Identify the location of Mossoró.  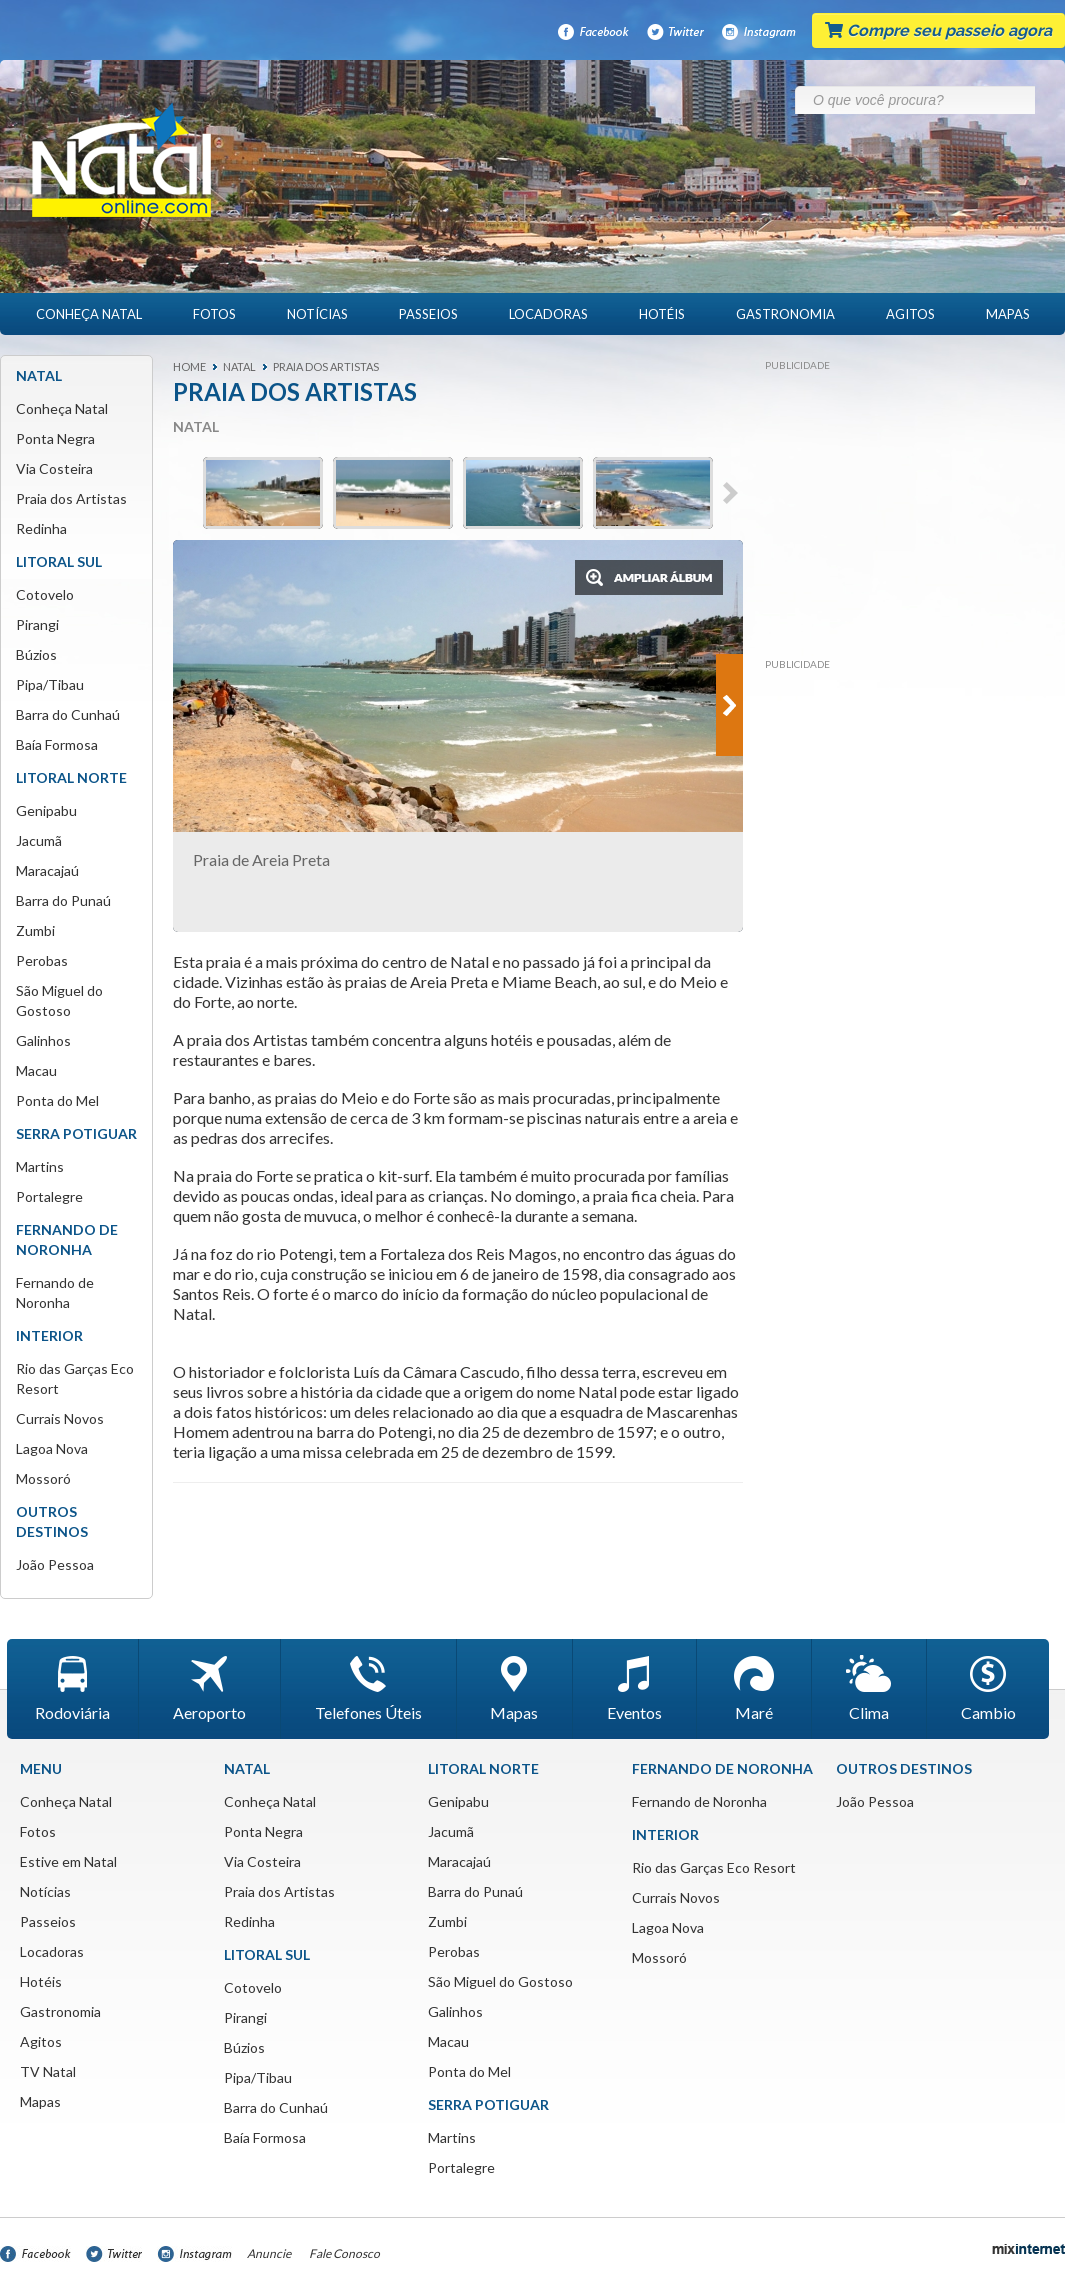
(43, 1478).